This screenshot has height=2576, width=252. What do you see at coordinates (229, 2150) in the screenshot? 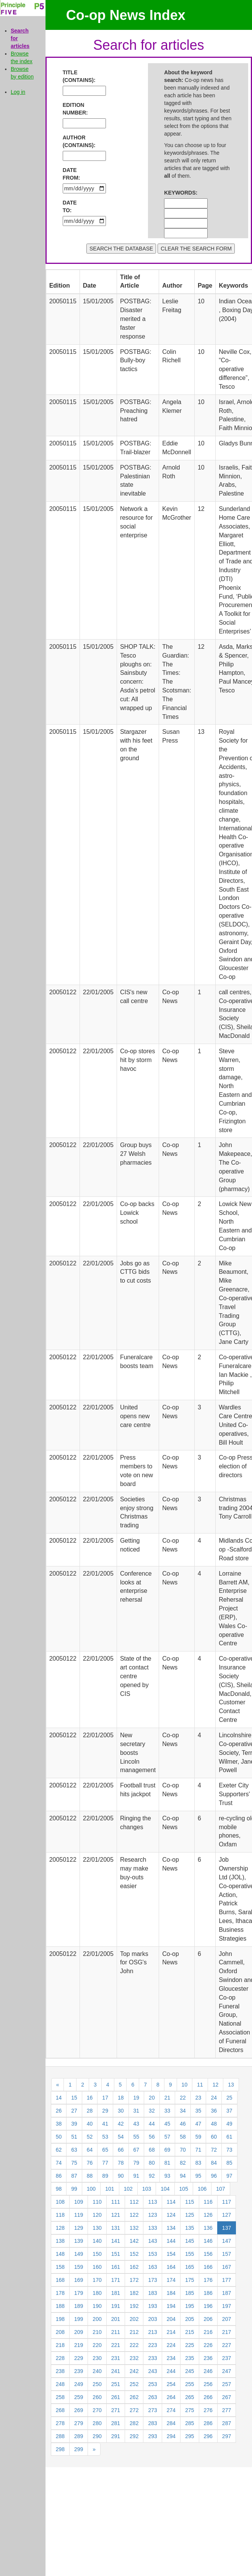
I see `73` at bounding box center [229, 2150].